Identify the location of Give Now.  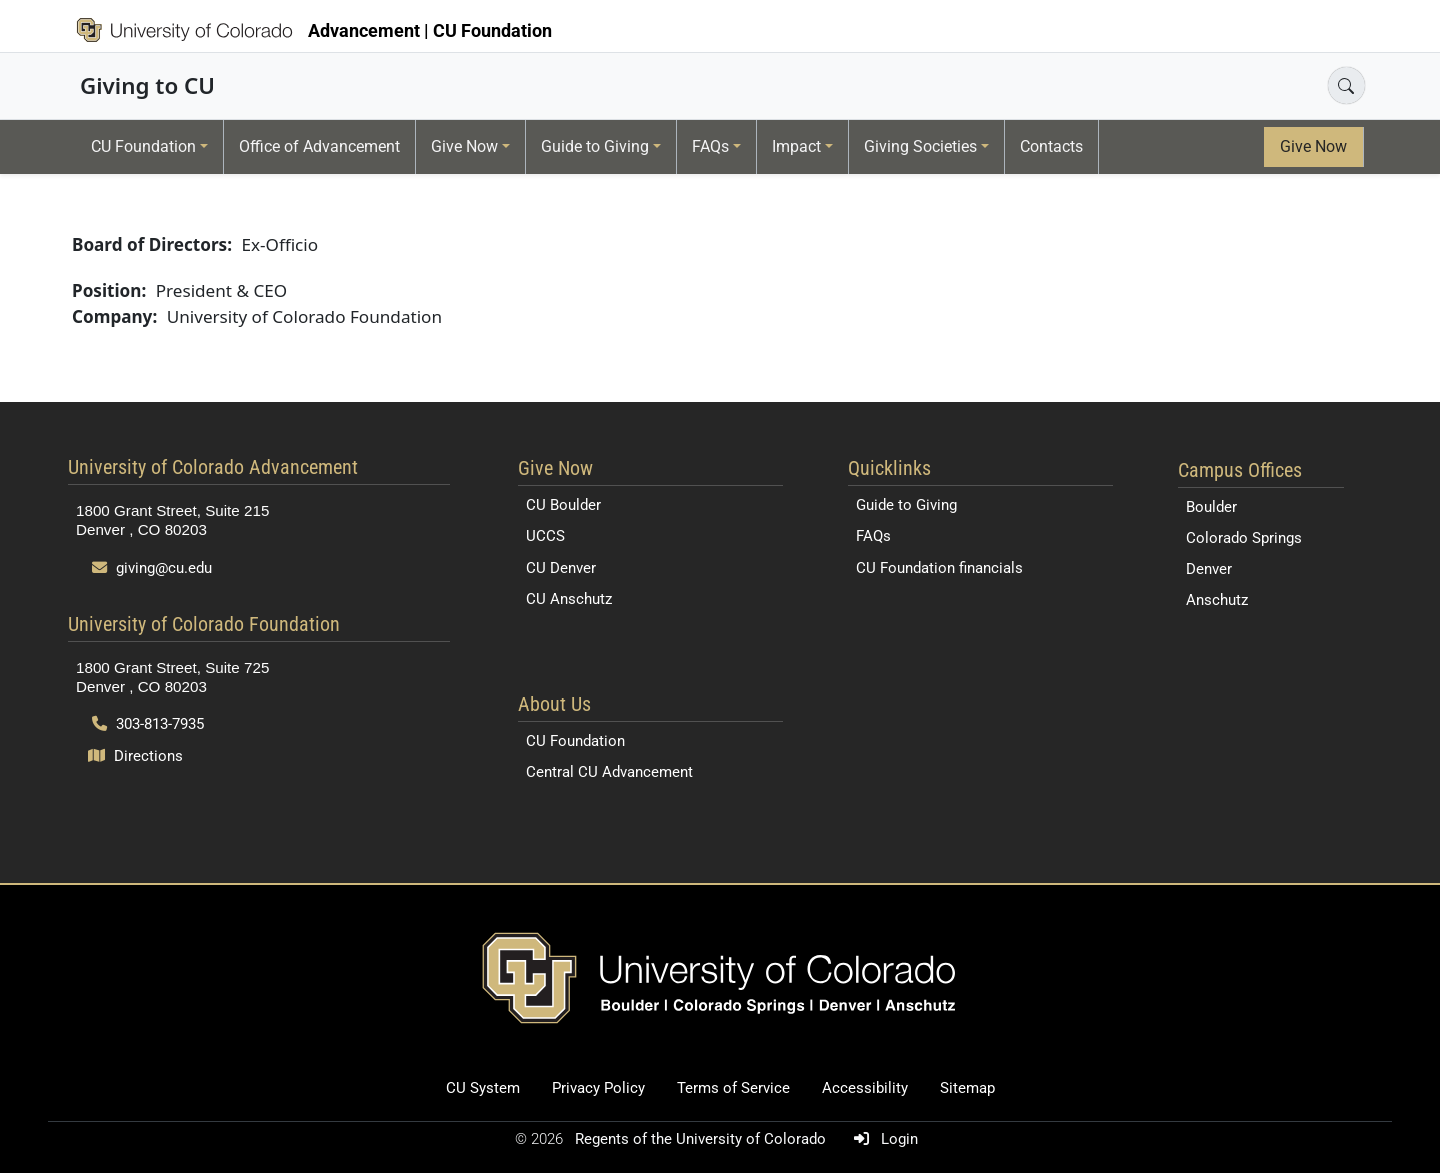
(464, 146).